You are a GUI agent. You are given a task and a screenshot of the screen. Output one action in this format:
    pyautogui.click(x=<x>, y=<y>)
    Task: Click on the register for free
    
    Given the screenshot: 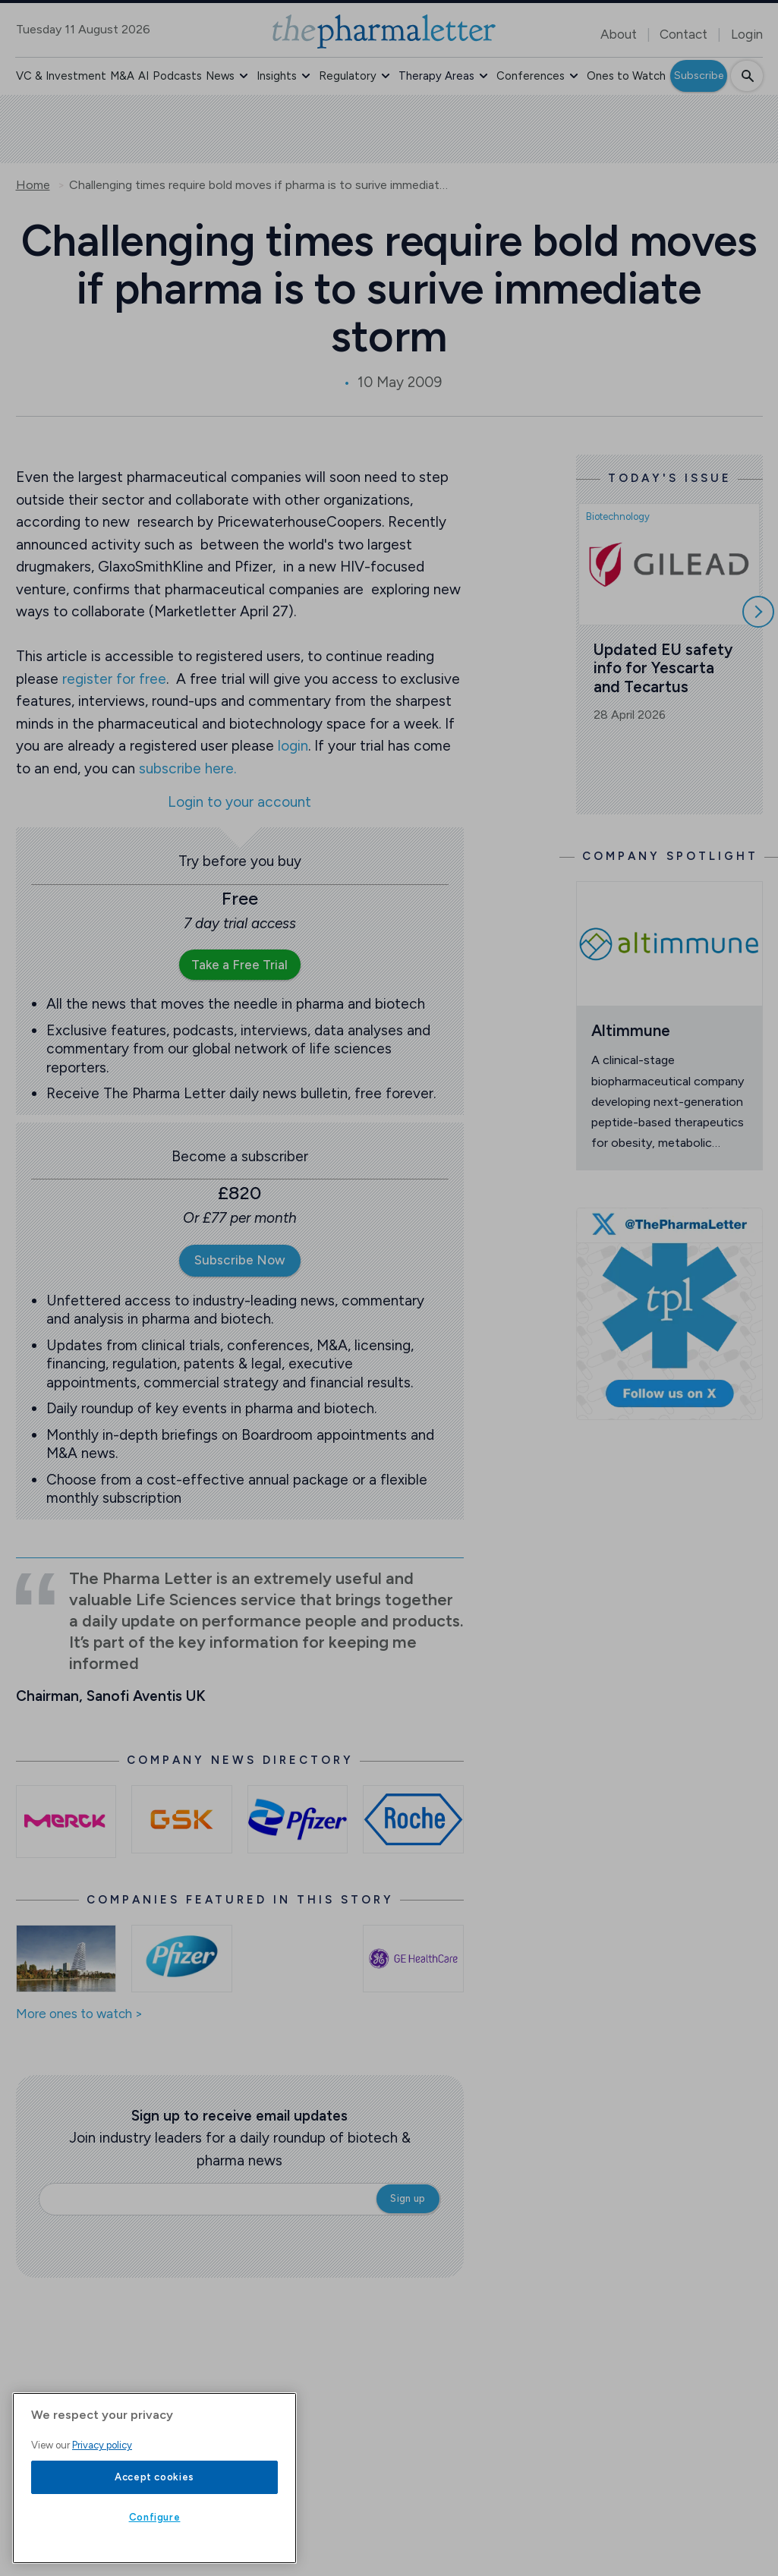 What is the action you would take?
    pyautogui.click(x=114, y=679)
    